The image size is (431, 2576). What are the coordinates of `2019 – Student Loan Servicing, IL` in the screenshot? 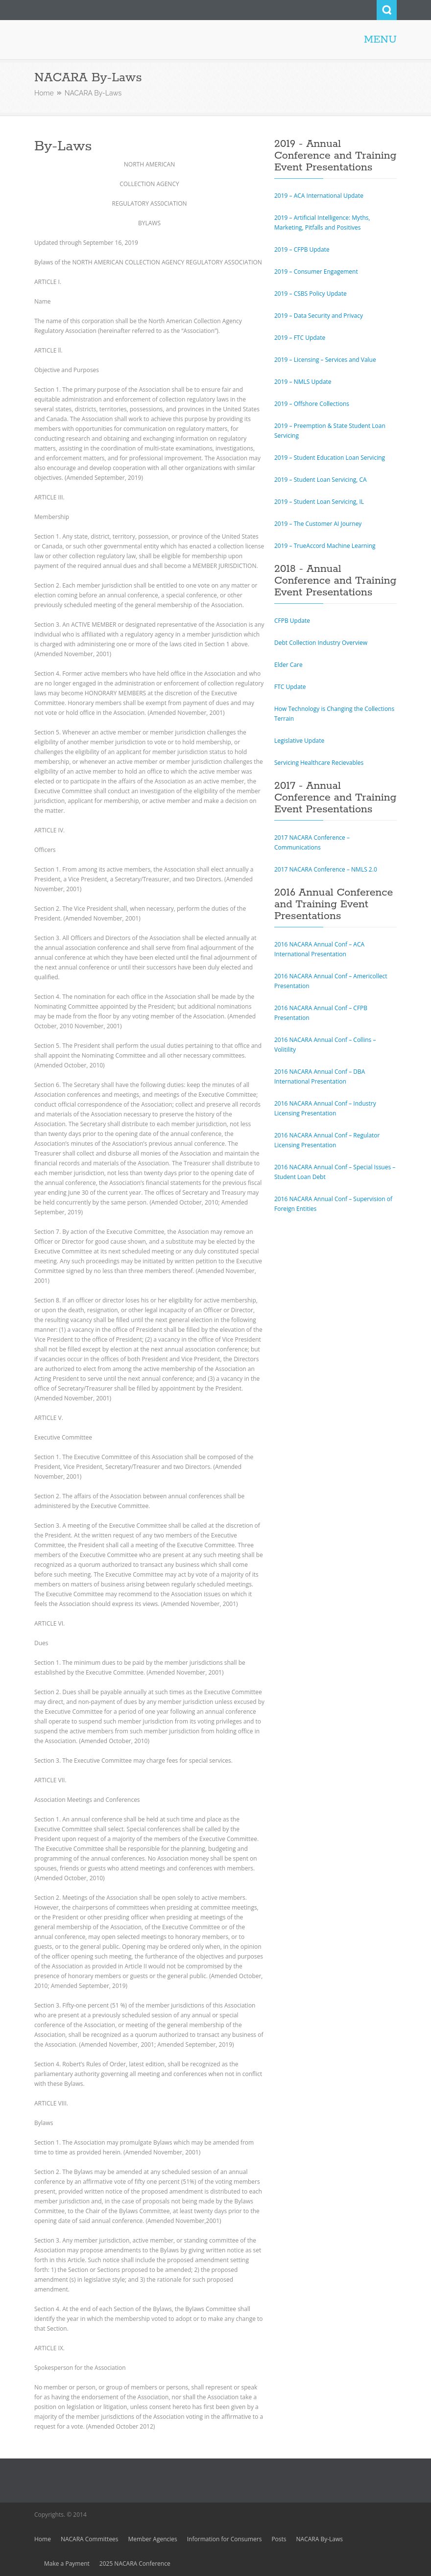 It's located at (319, 501).